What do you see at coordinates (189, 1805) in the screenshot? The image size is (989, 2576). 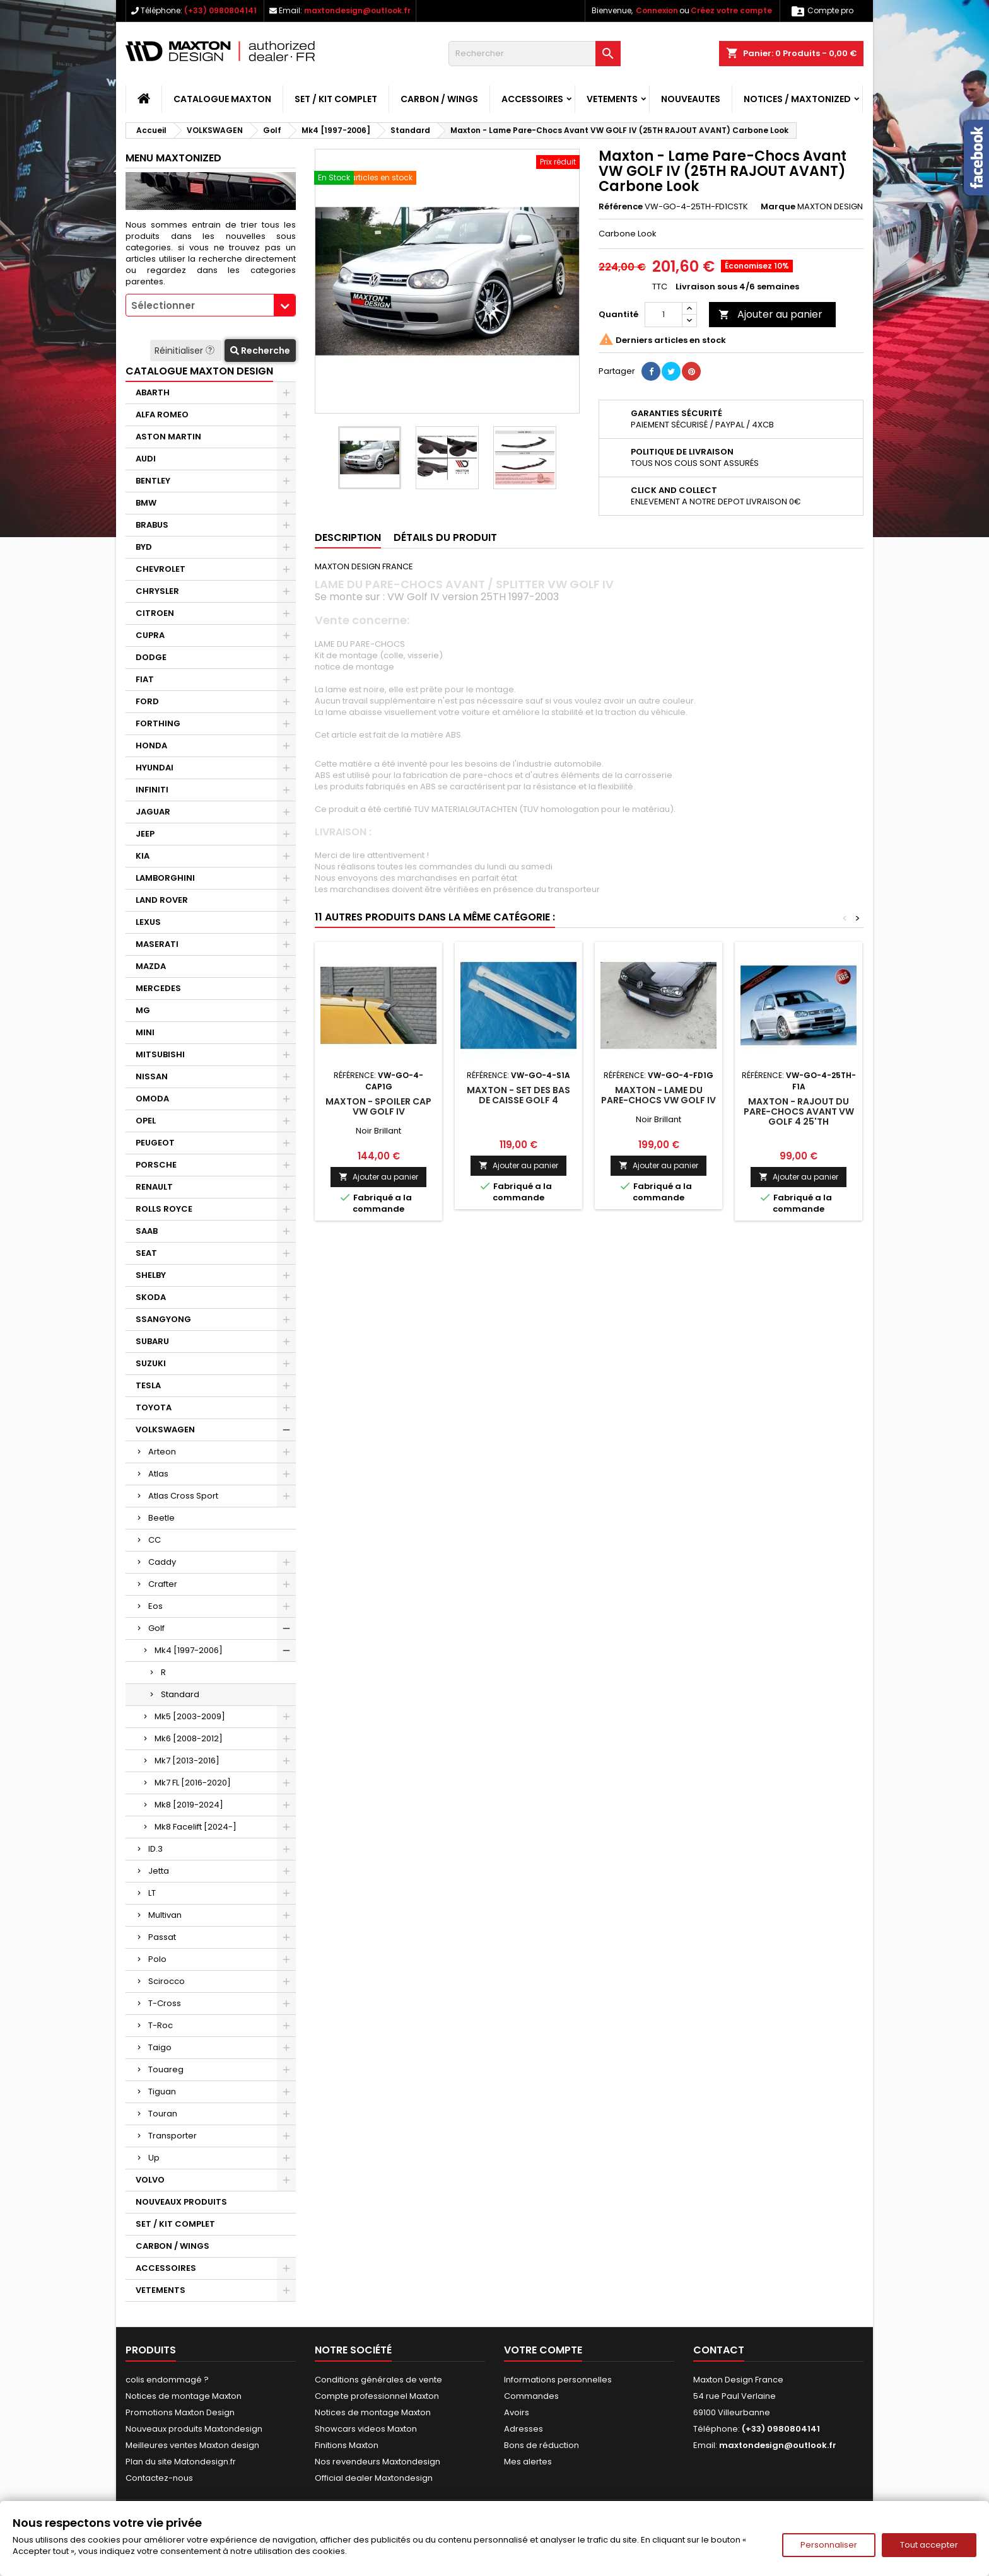 I see `Mk8 [2019-2024]` at bounding box center [189, 1805].